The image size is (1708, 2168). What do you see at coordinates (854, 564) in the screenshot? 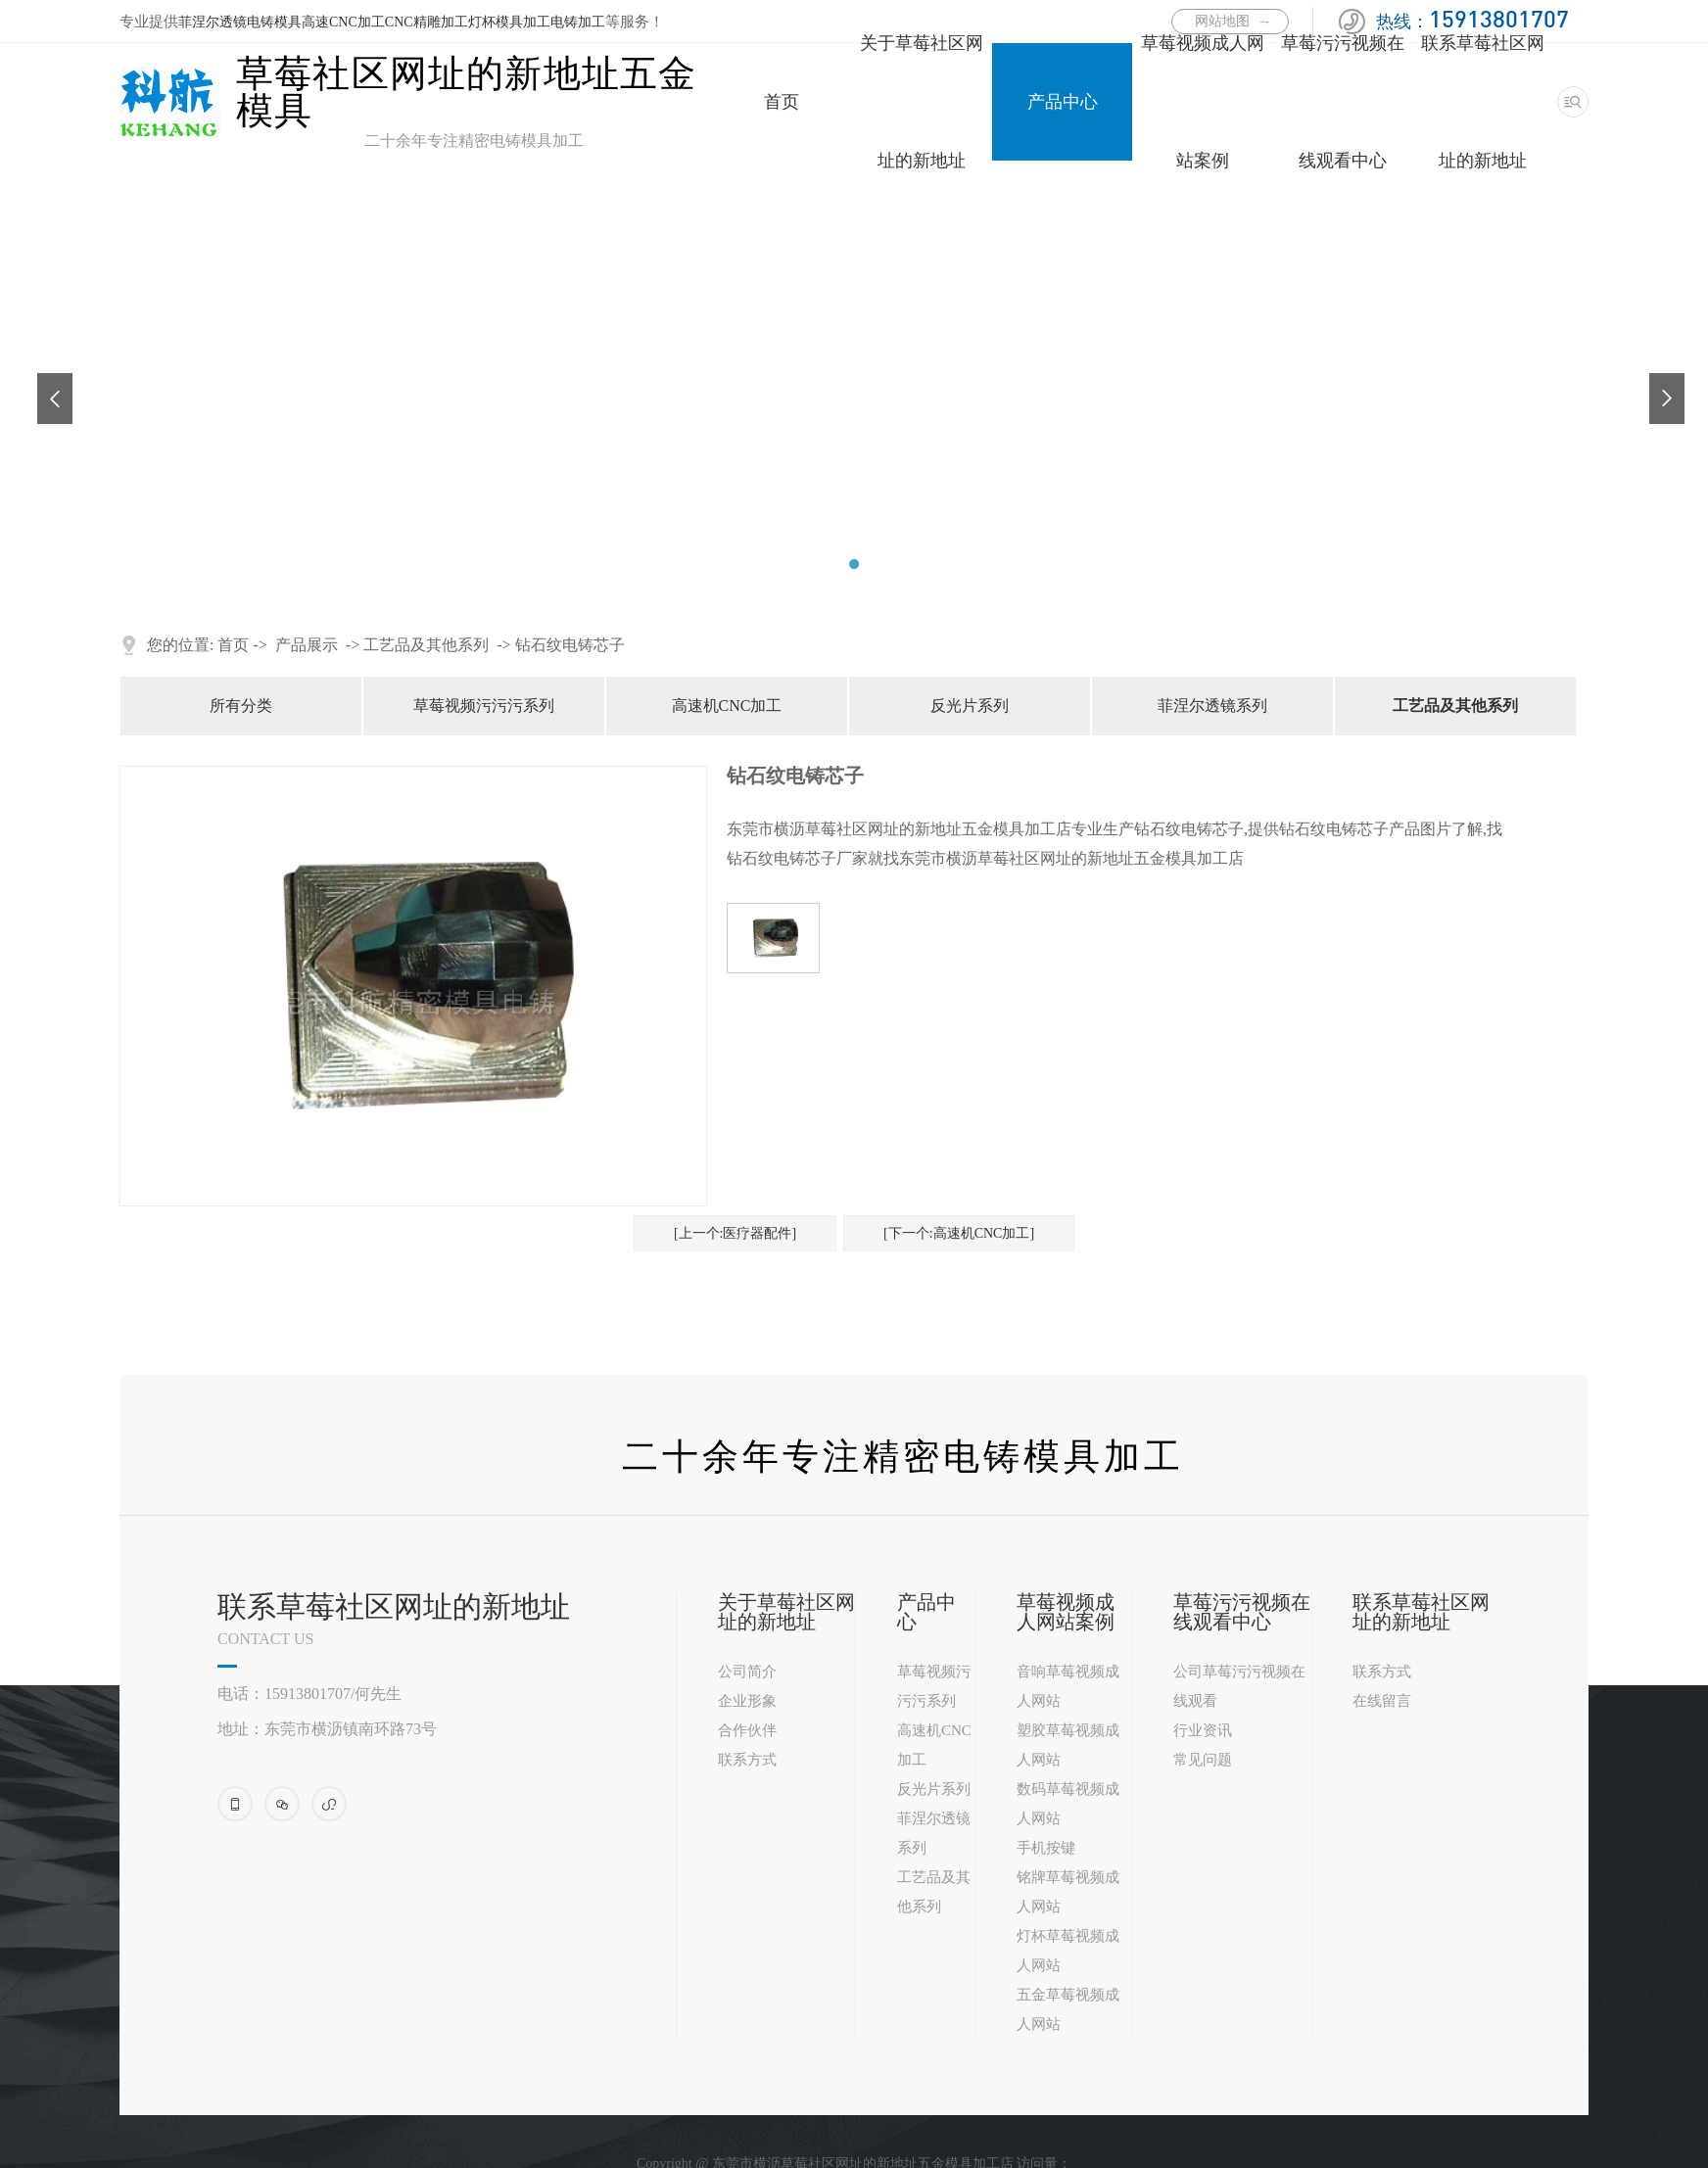
I see `2 [tab]` at bounding box center [854, 564].